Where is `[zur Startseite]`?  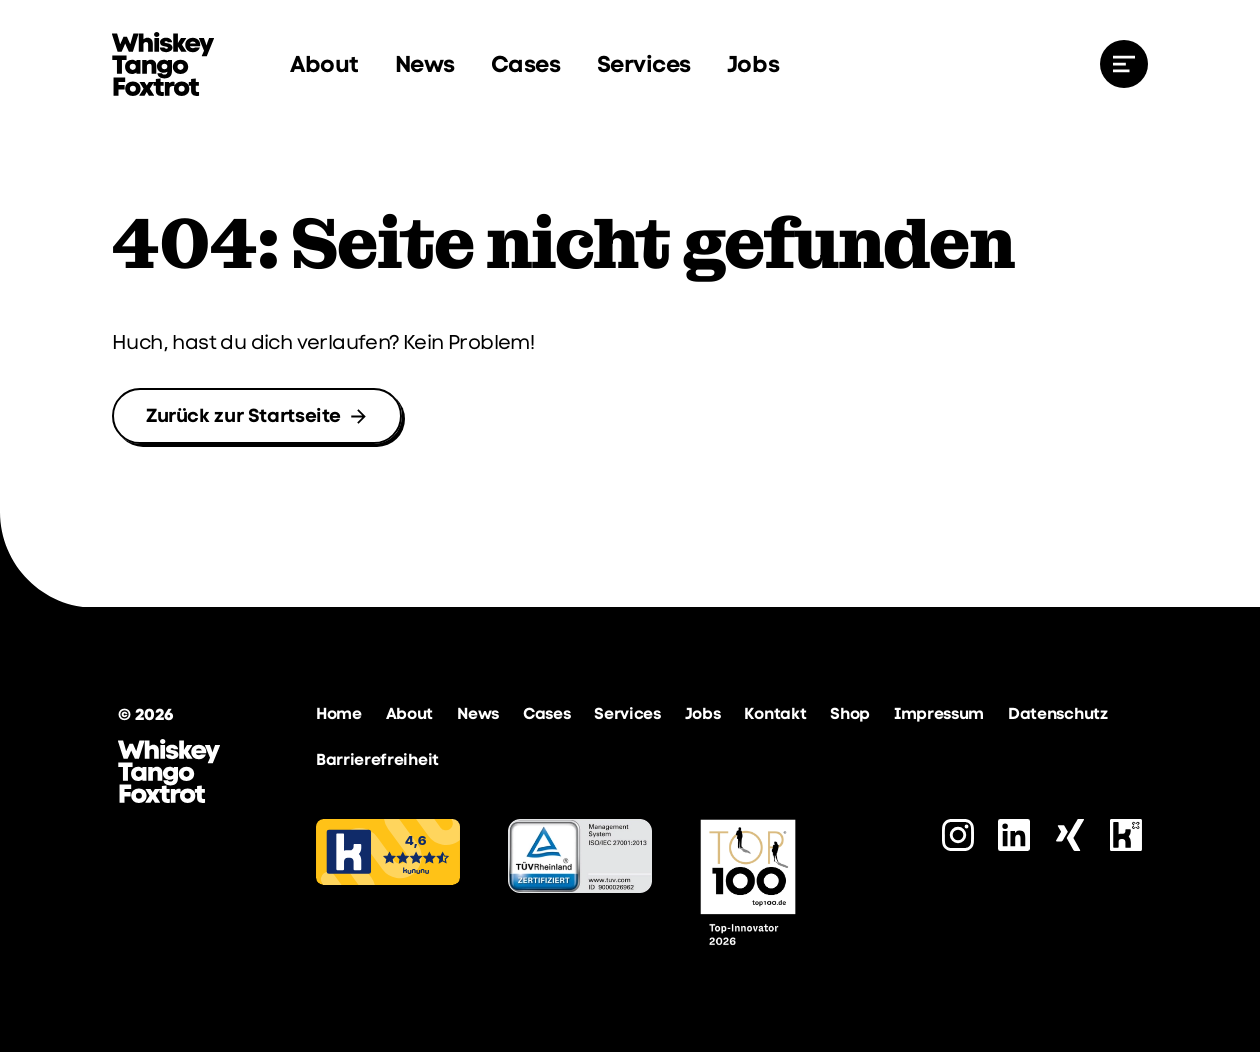
[zur Startseite] is located at coordinates (163, 64).